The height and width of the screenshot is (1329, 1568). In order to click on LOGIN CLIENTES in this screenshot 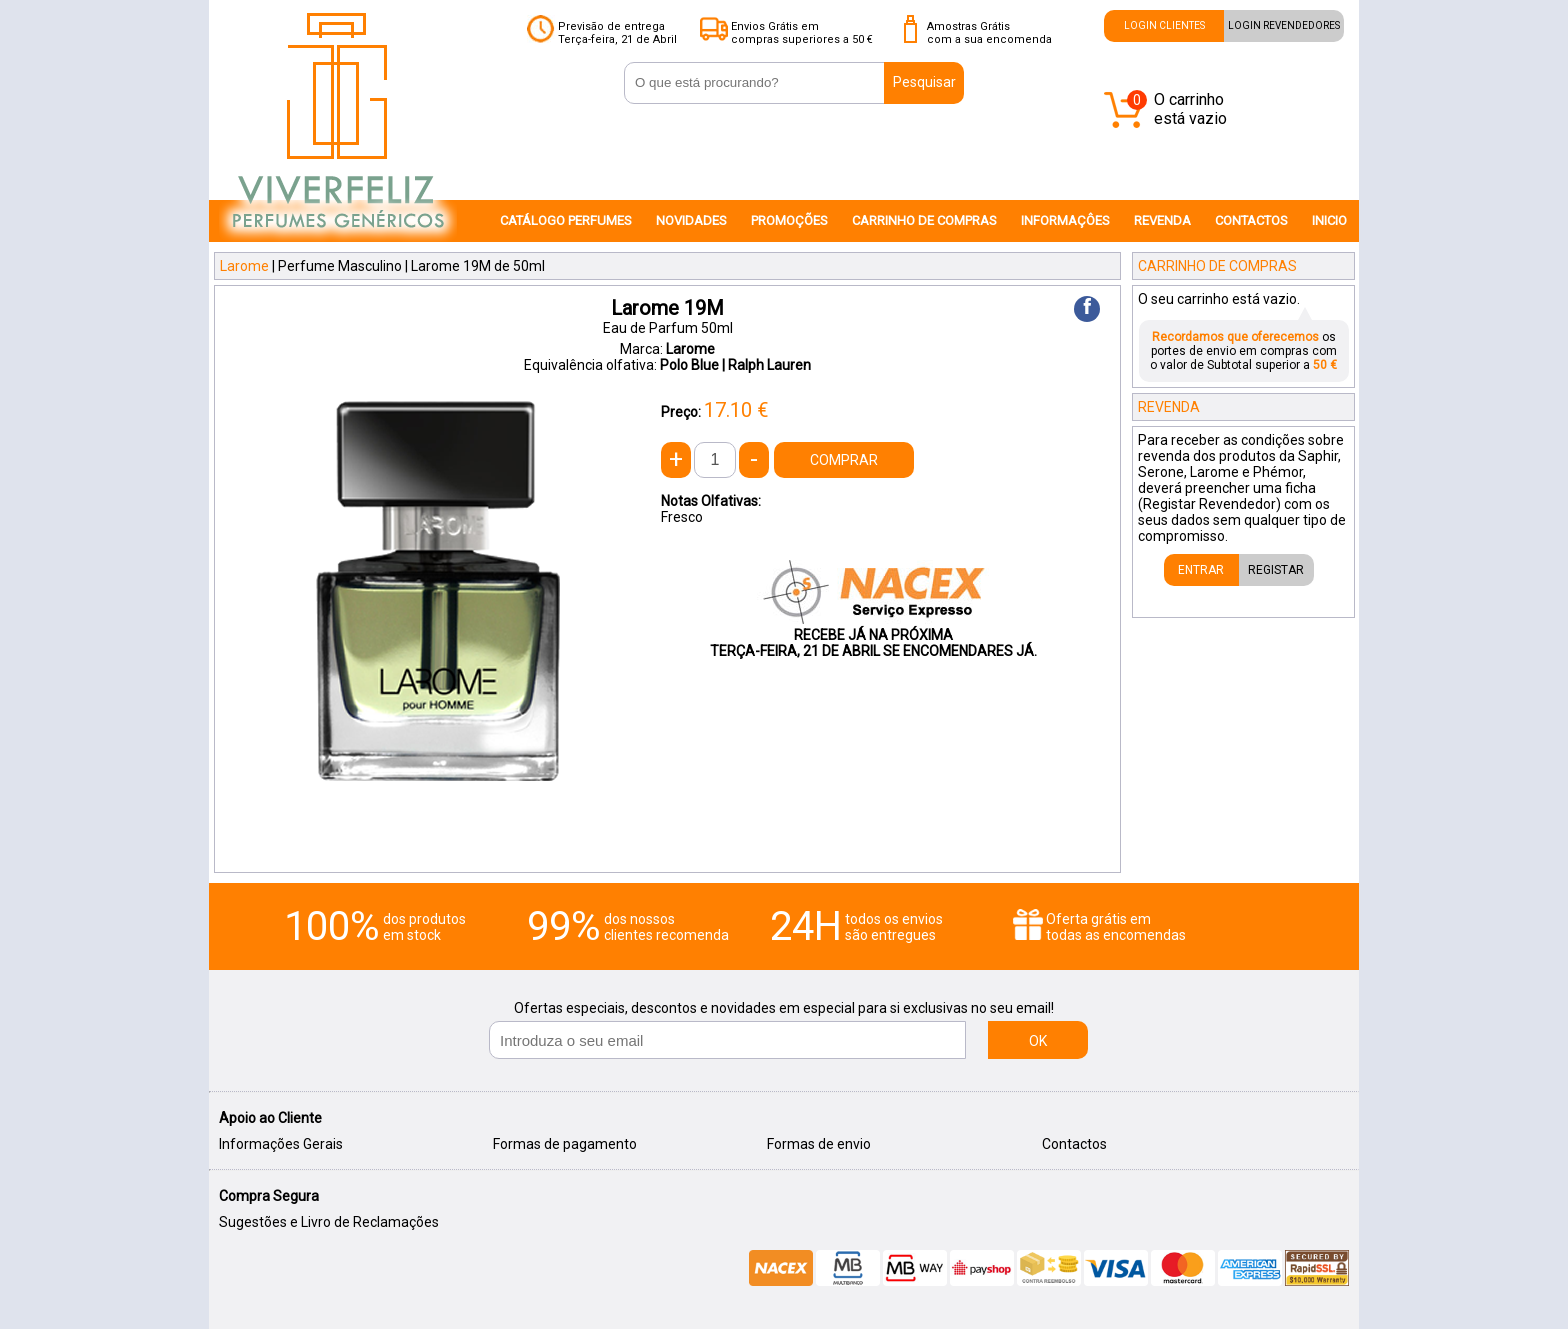, I will do `click(1164, 25)`.